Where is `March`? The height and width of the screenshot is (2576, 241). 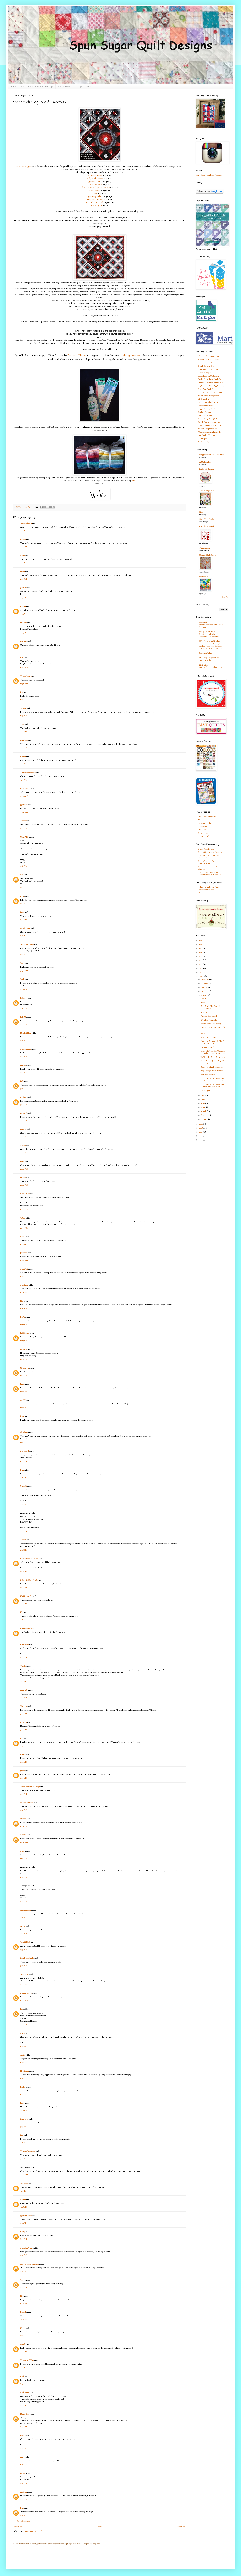 March is located at coordinates (204, 1111).